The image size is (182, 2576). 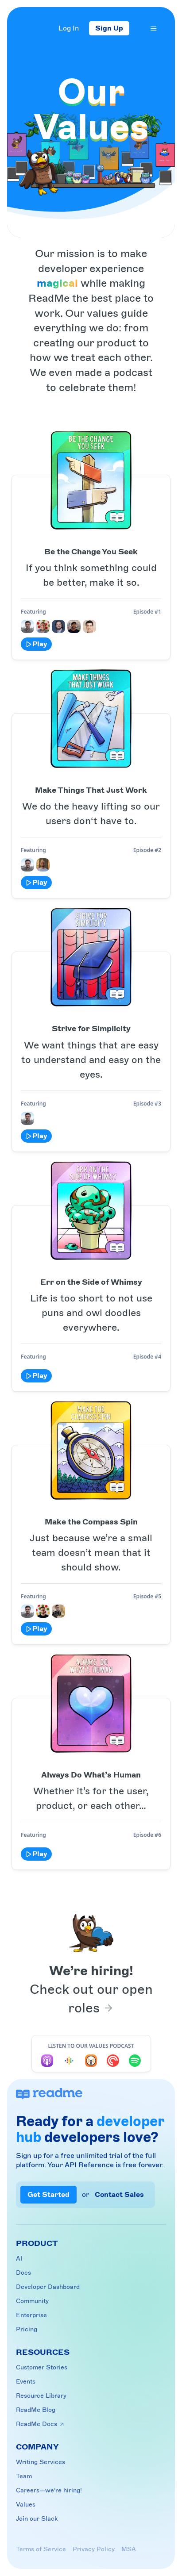 I want to click on Sign Up, so click(x=109, y=28).